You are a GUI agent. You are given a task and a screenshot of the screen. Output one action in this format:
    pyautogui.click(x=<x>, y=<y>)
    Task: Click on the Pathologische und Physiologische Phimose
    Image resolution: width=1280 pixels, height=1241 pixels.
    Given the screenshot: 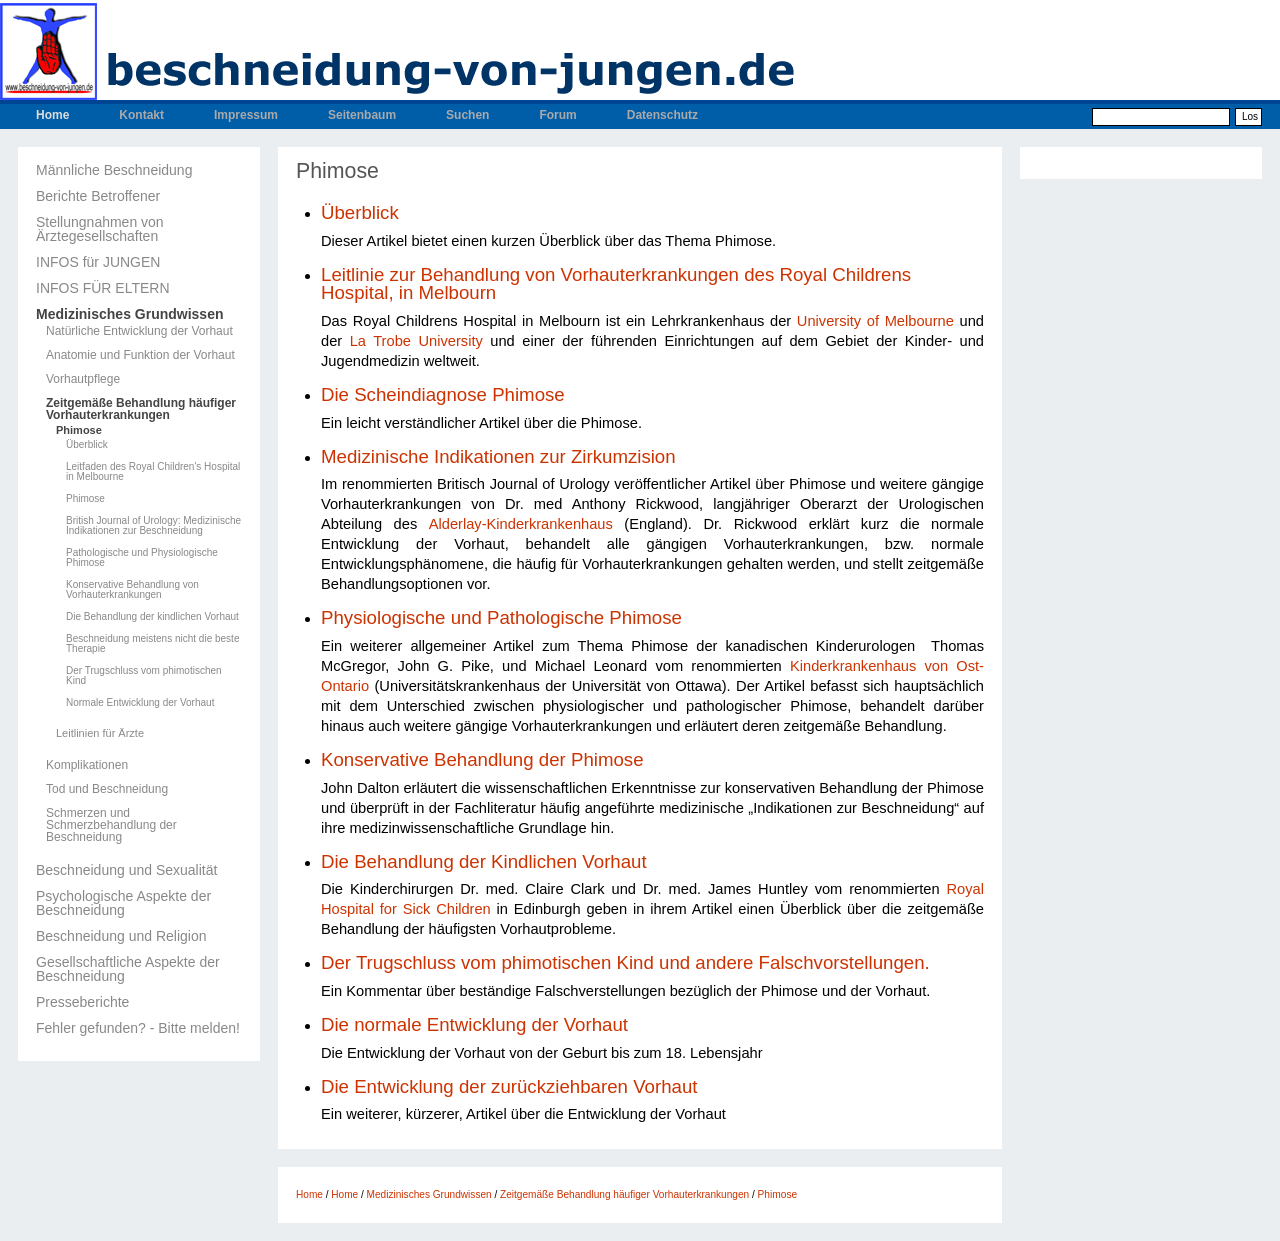 What is the action you would take?
    pyautogui.click(x=142, y=558)
    